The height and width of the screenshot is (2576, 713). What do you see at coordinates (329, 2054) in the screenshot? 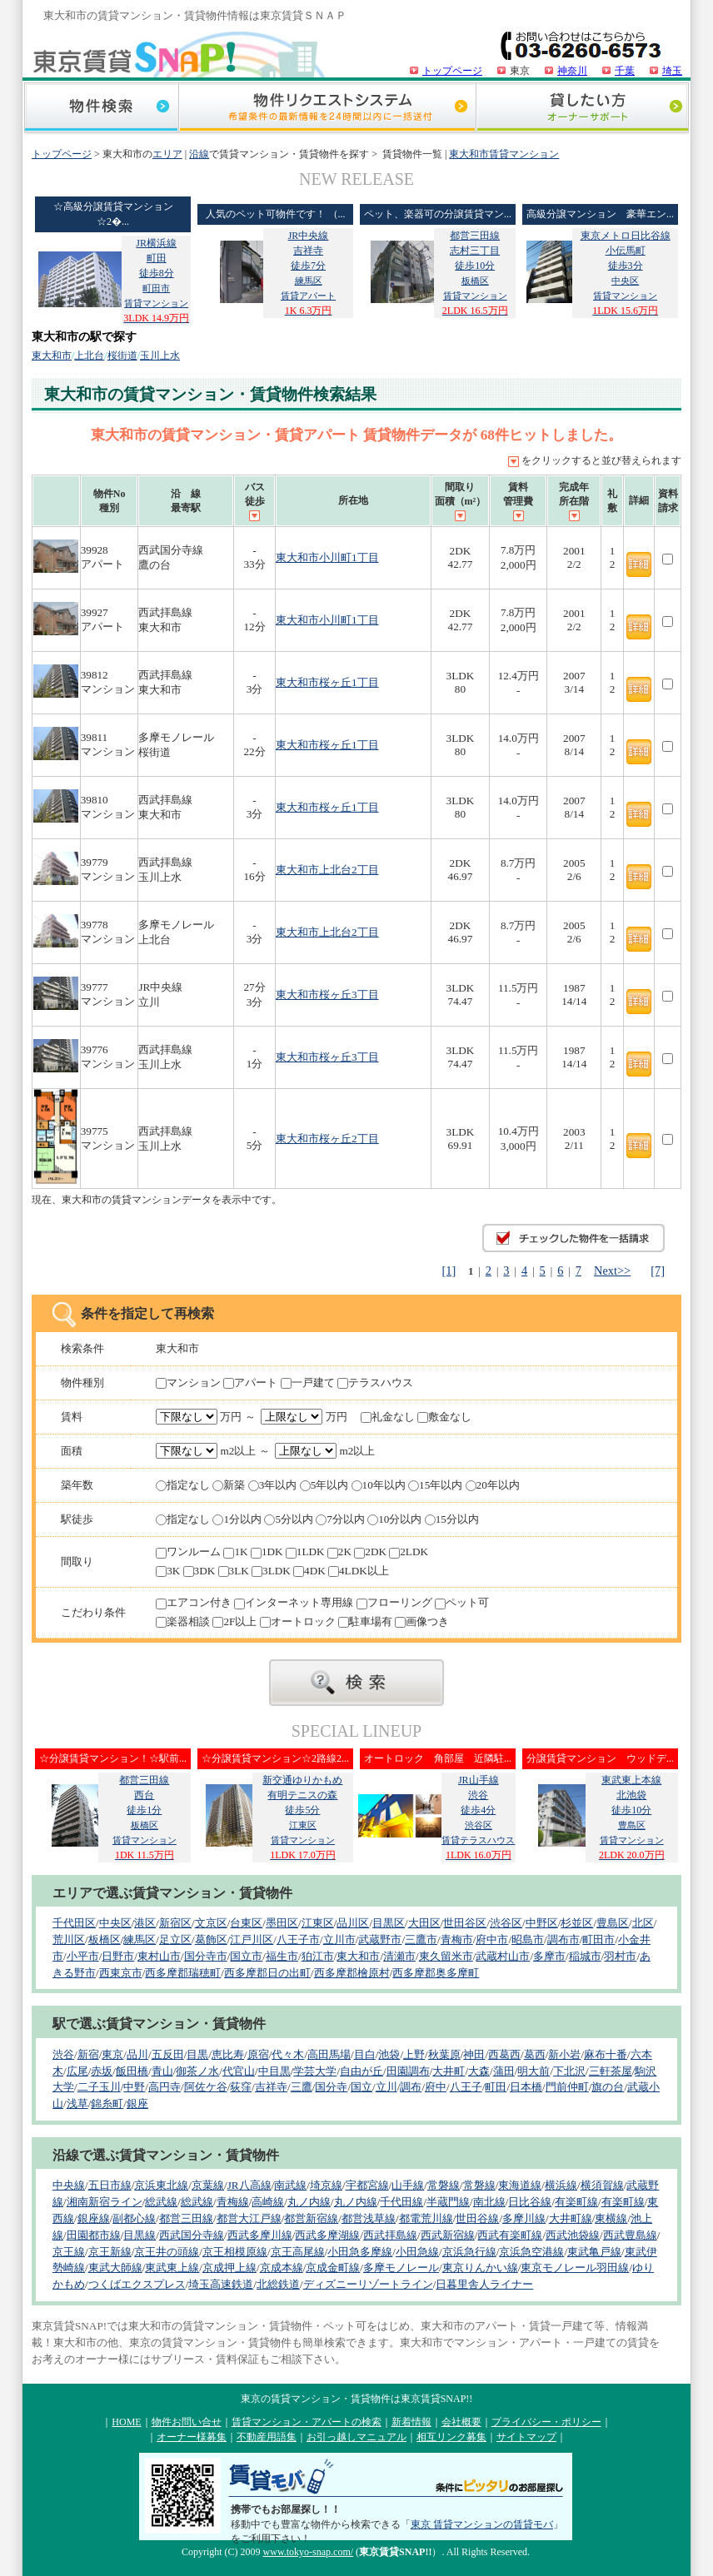
I see `高田馬場` at bounding box center [329, 2054].